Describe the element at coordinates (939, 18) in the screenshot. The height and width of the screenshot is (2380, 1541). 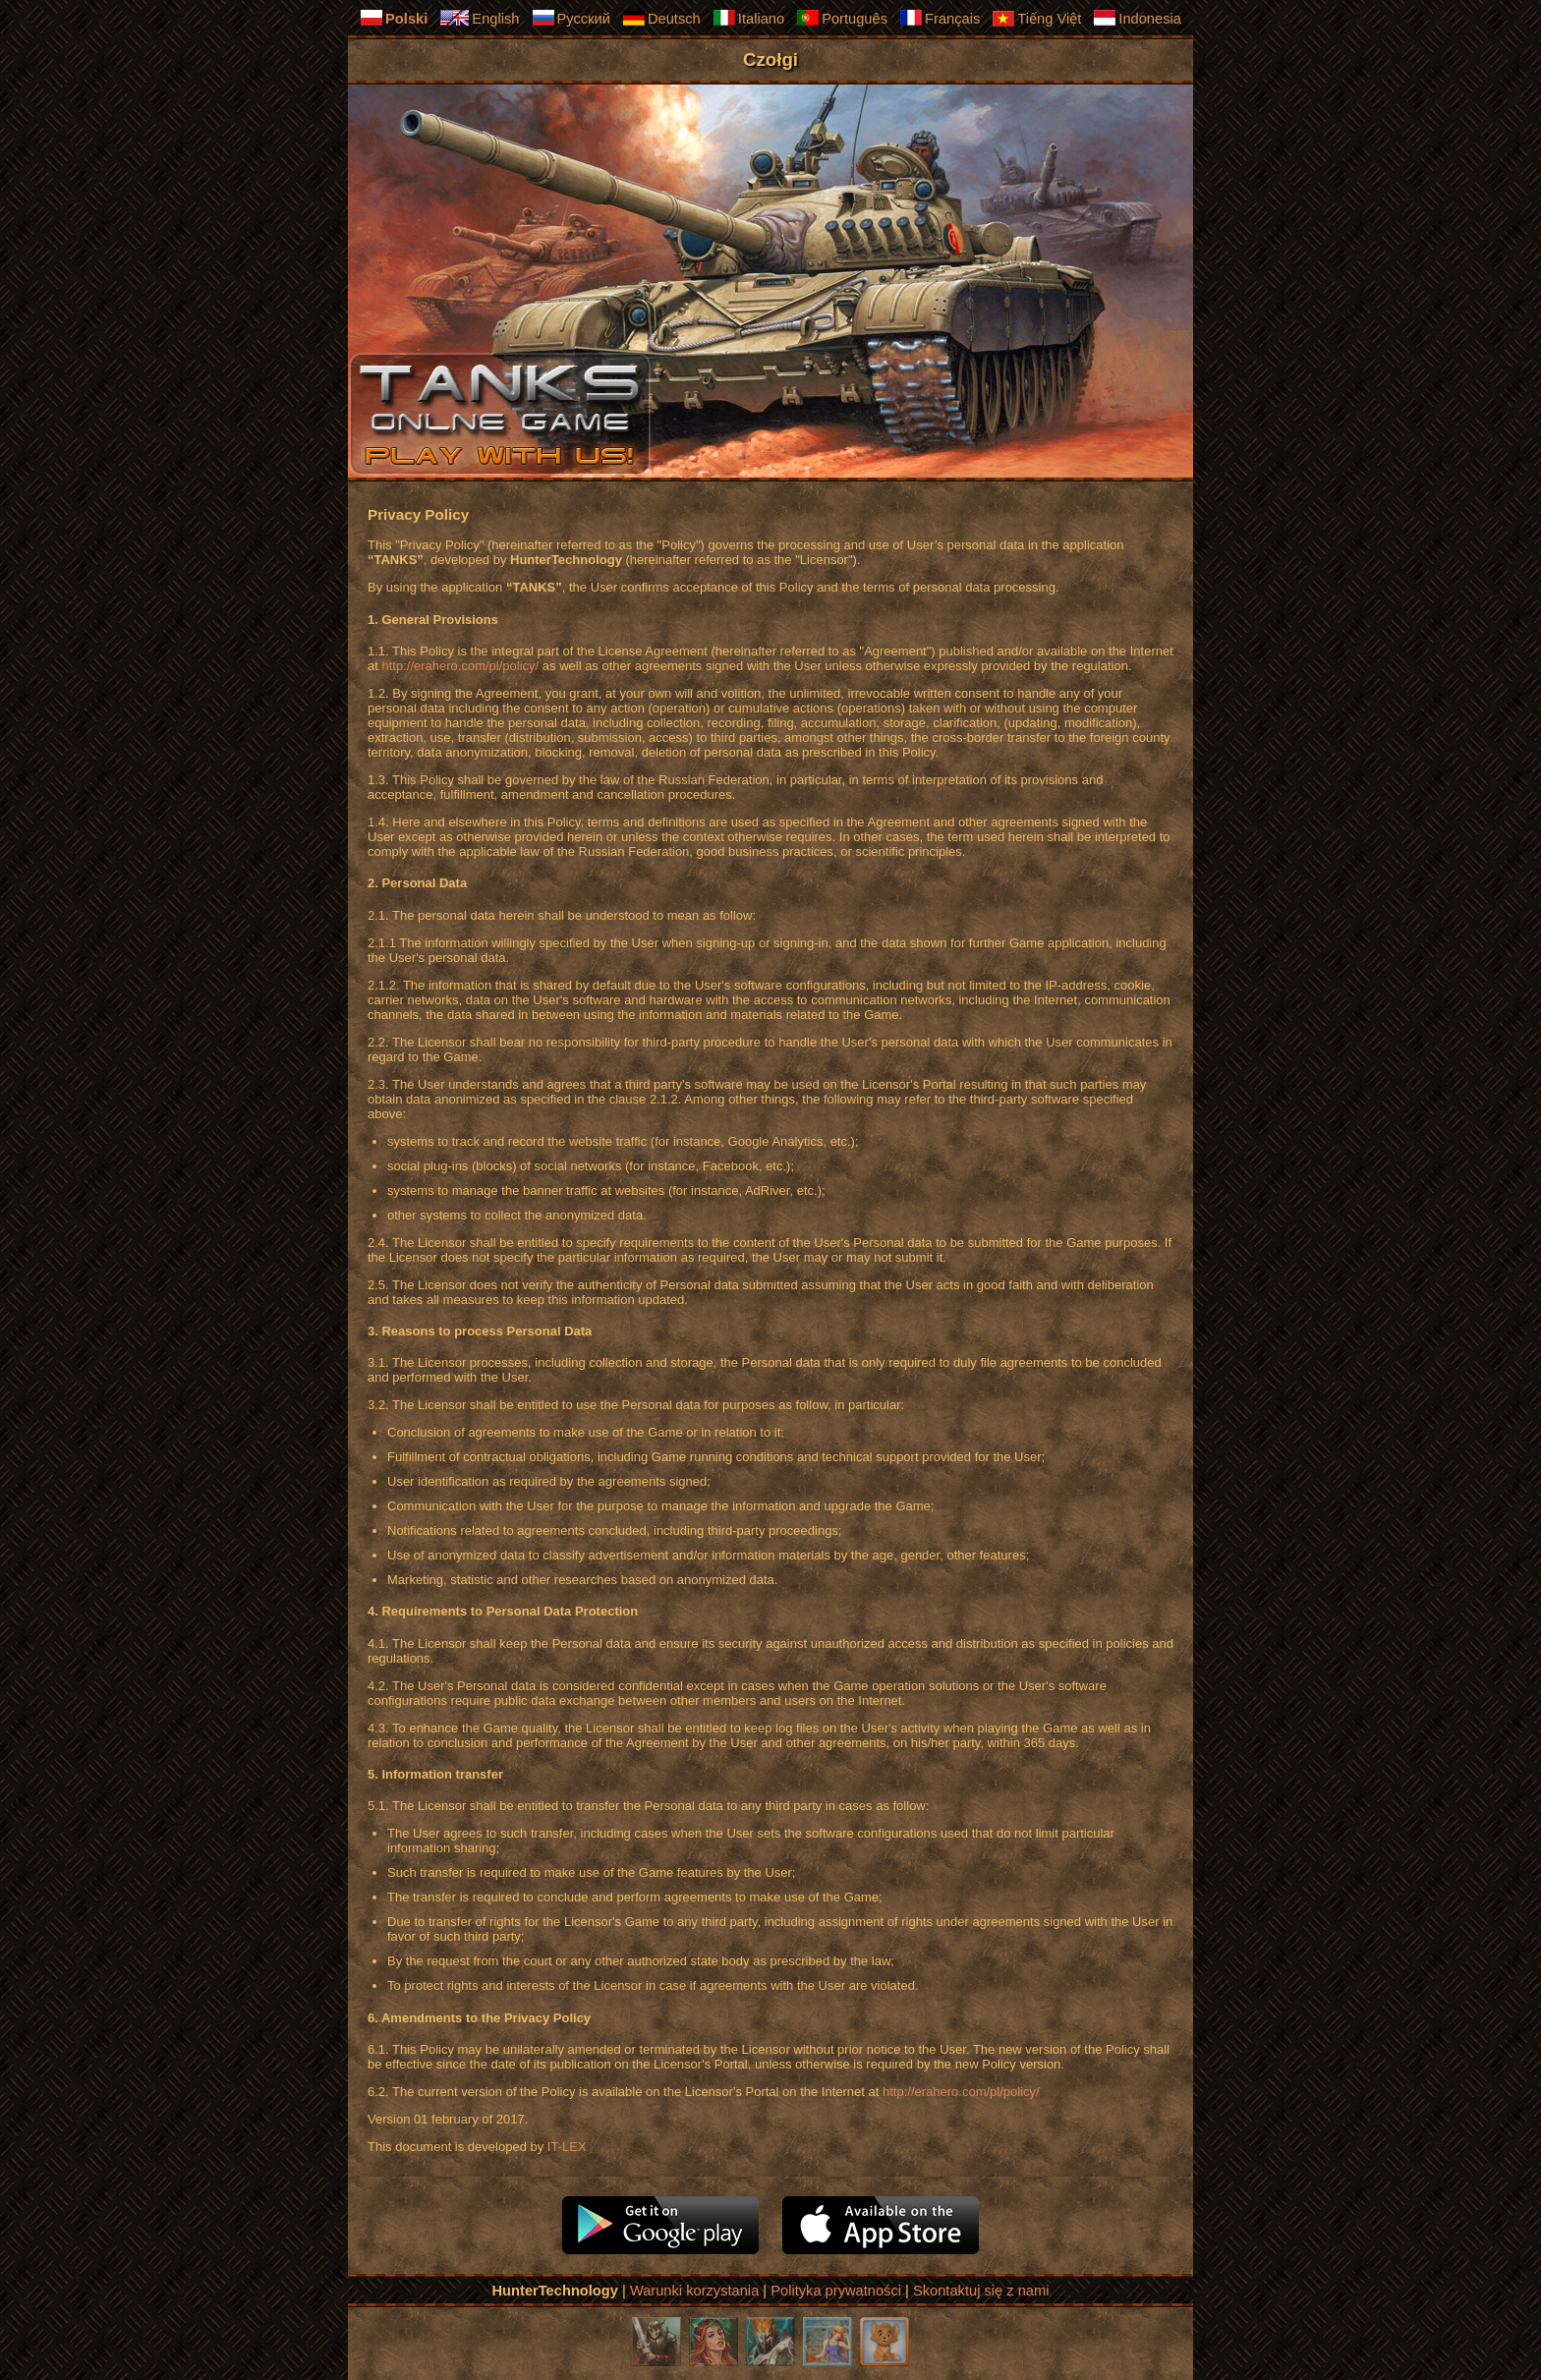
I see `Français` at that location.